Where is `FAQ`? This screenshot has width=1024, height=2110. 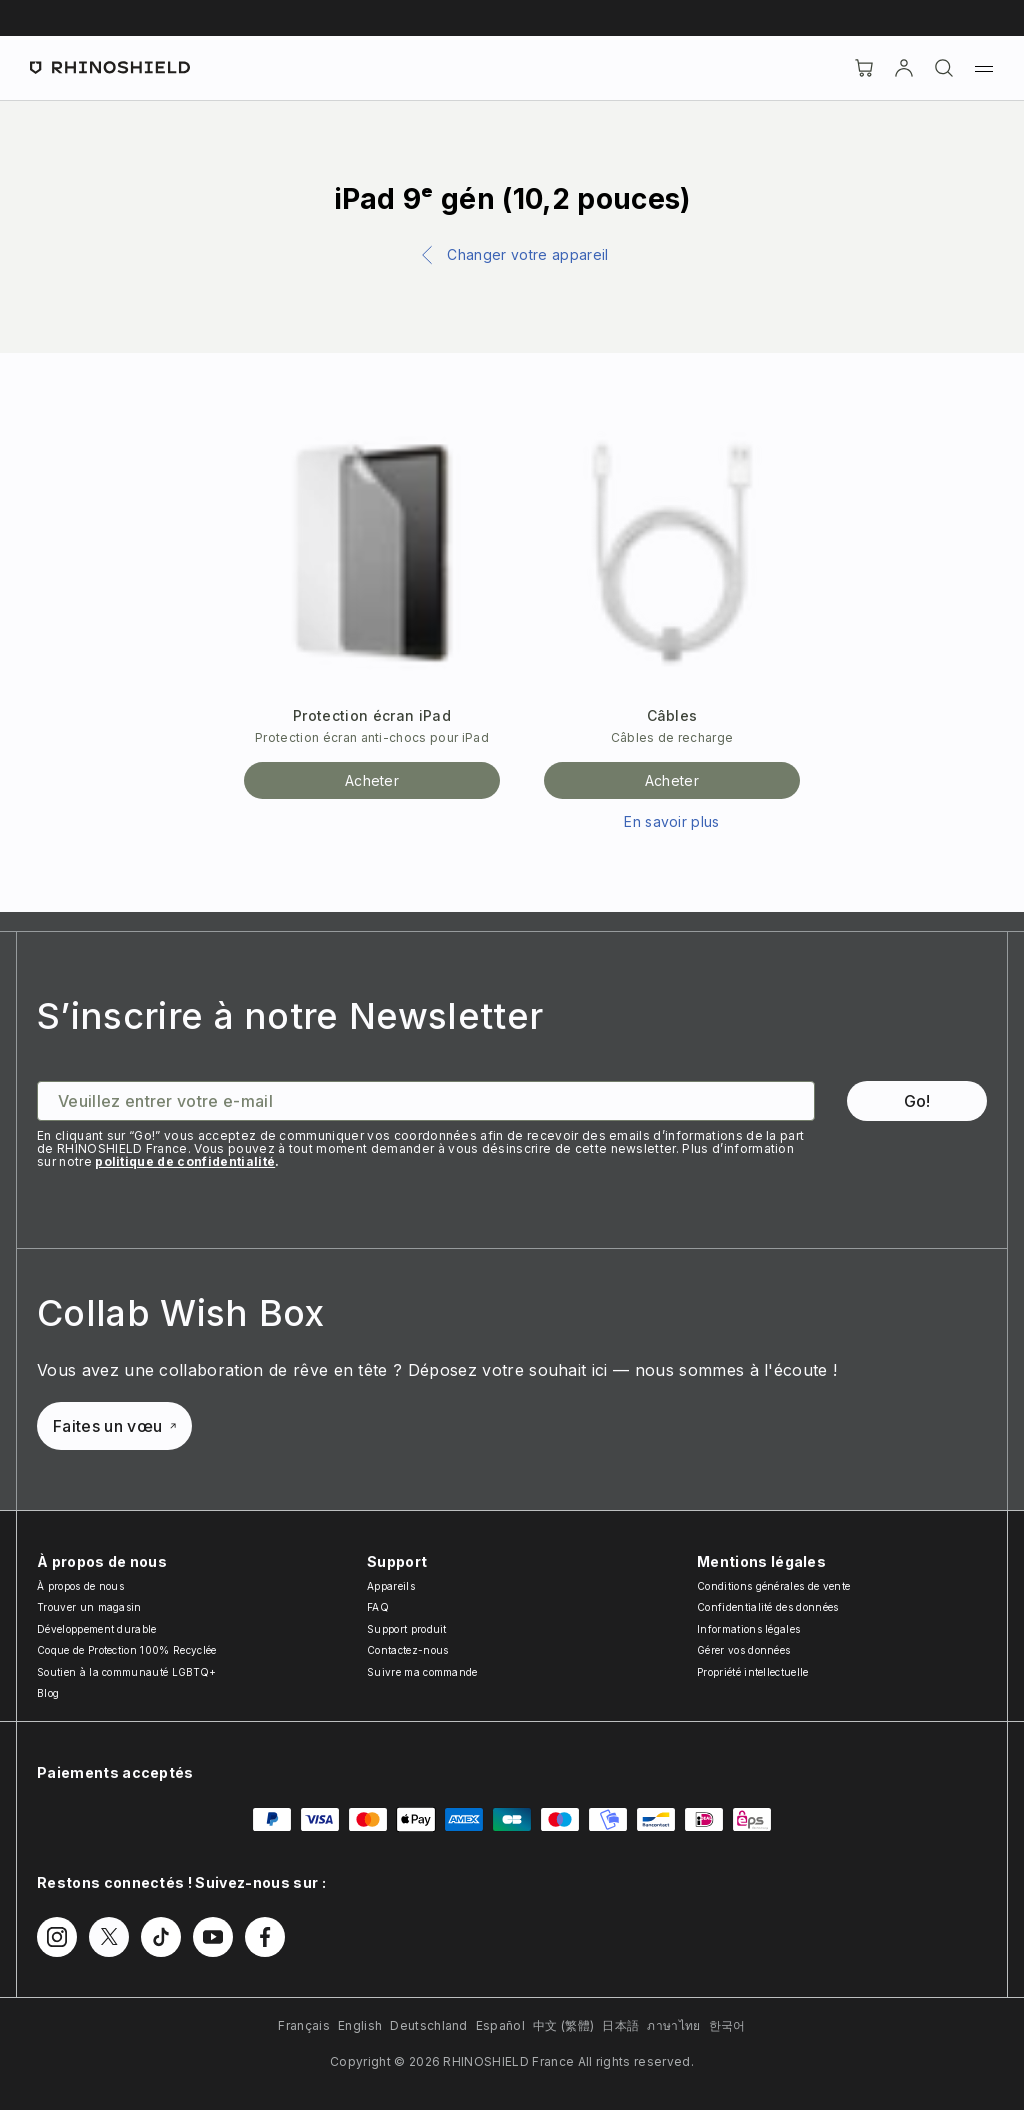
FAQ is located at coordinates (378, 1607).